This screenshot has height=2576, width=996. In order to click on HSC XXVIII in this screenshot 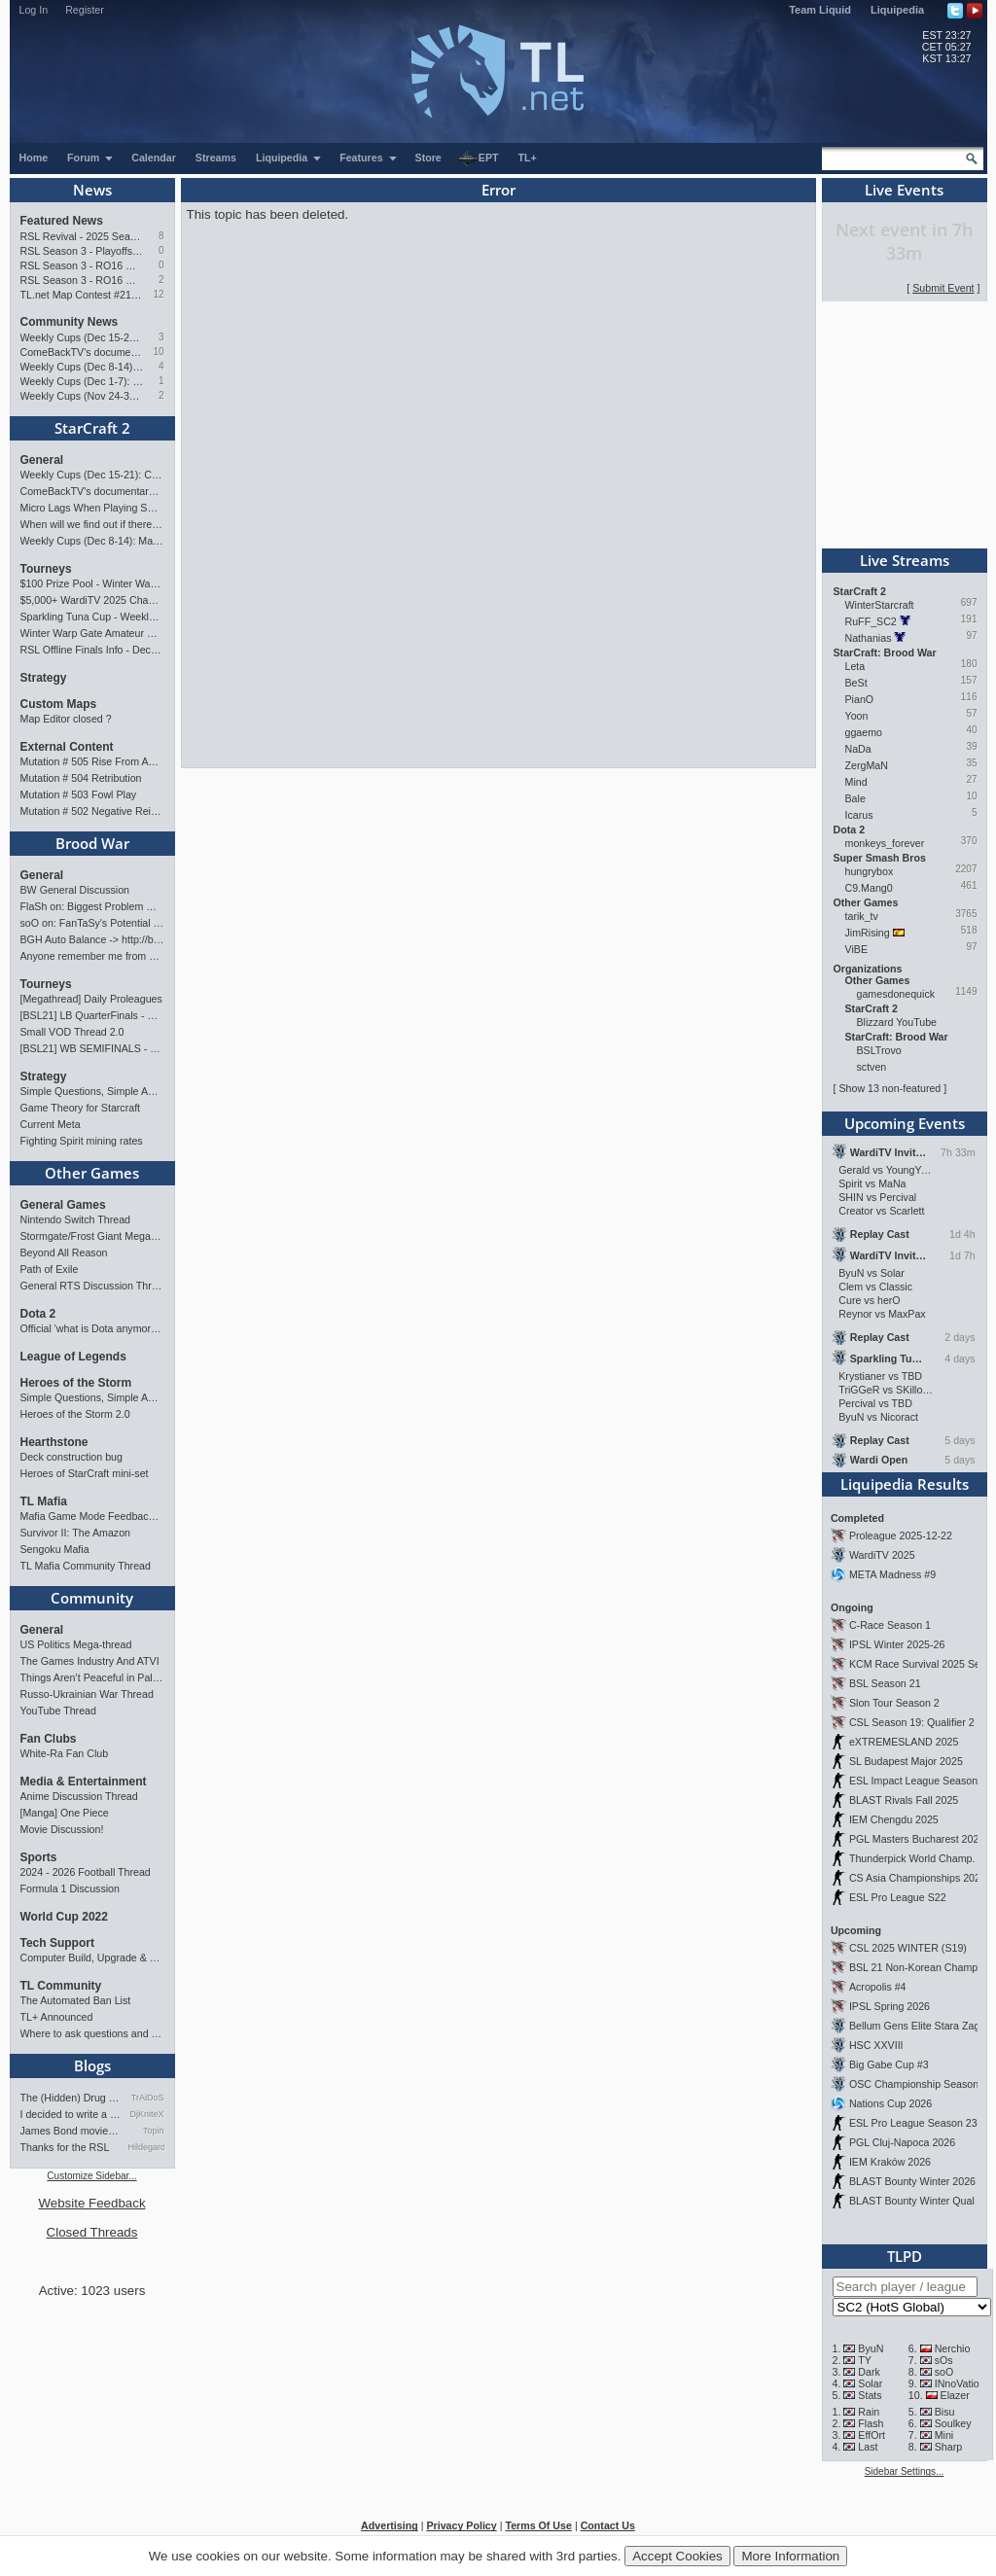, I will do `click(876, 2045)`.